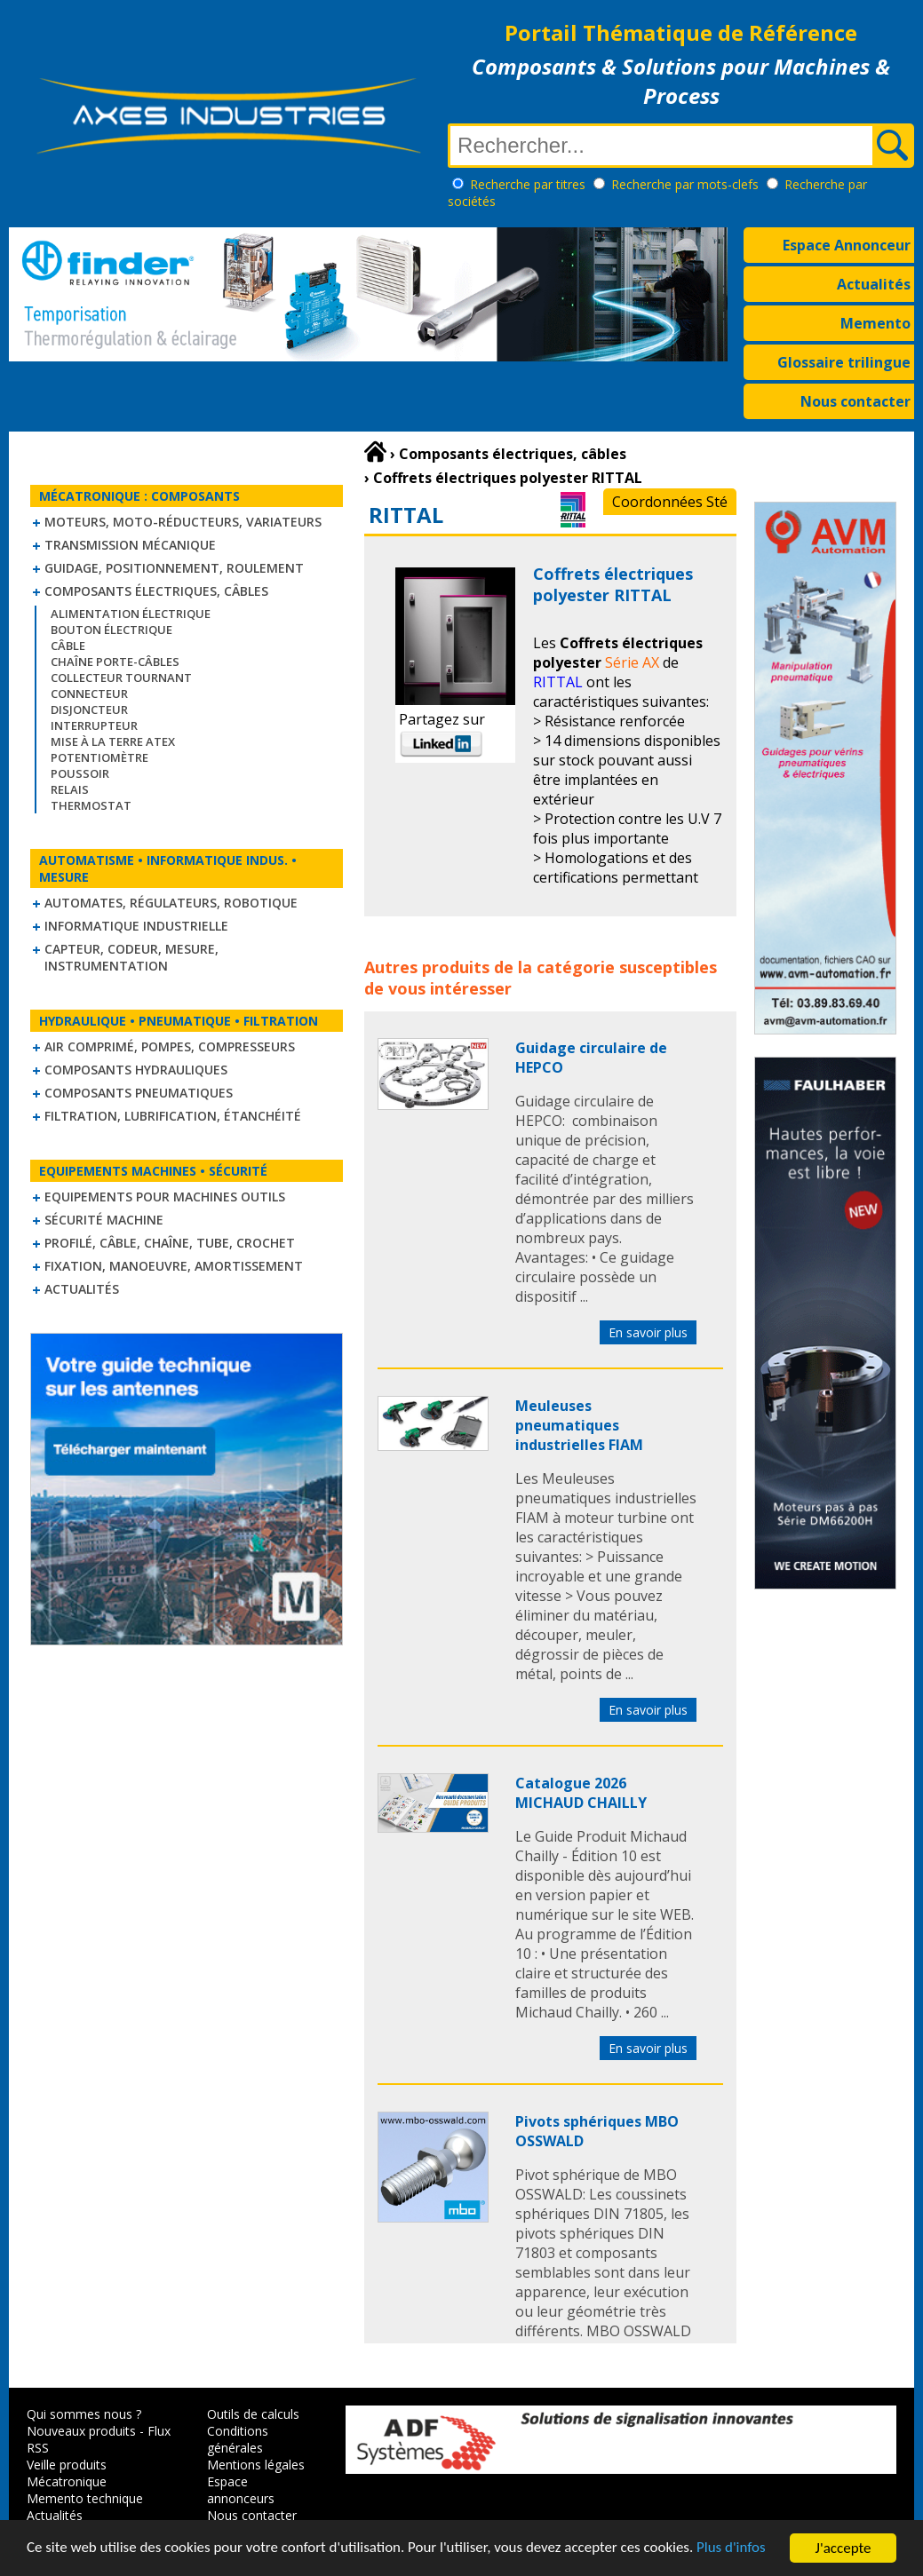 The height and width of the screenshot is (2576, 923). What do you see at coordinates (81, 2430) in the screenshot?
I see `Nouveaux produits` at bounding box center [81, 2430].